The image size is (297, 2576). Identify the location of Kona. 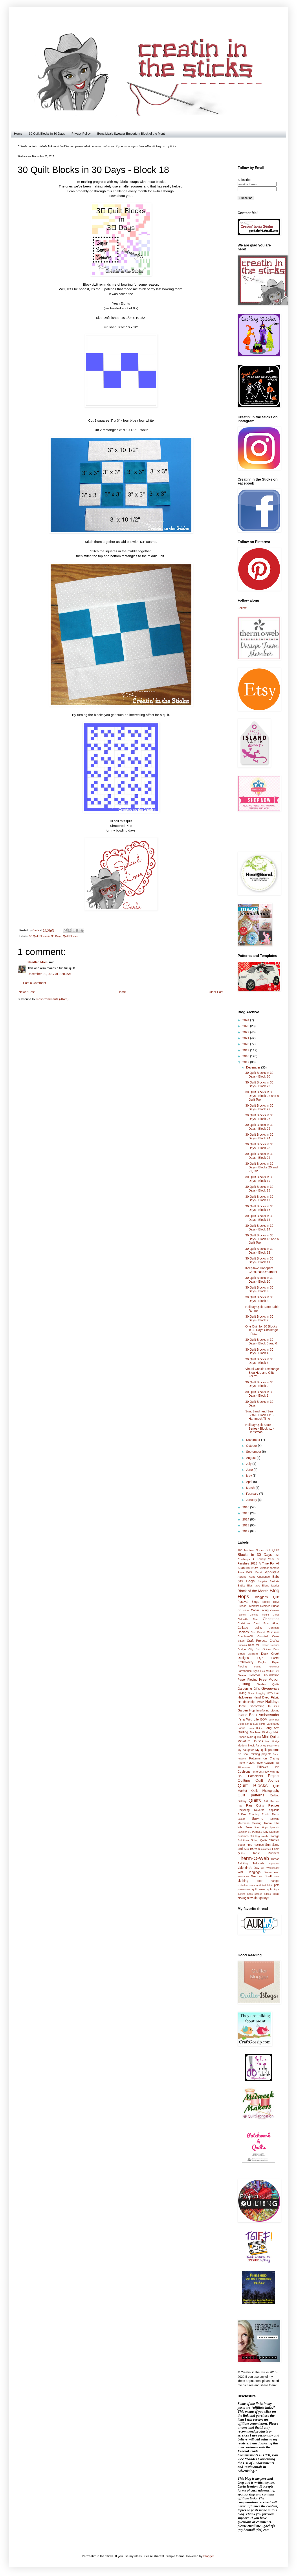
(248, 1723).